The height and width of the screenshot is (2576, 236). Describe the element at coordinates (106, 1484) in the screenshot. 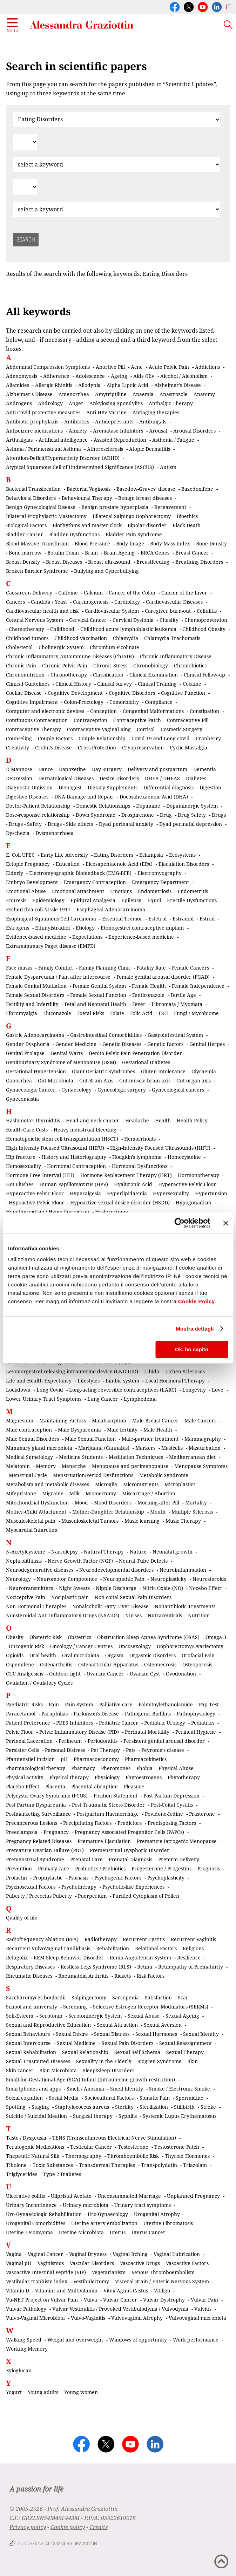

I see `Microglia` at that location.